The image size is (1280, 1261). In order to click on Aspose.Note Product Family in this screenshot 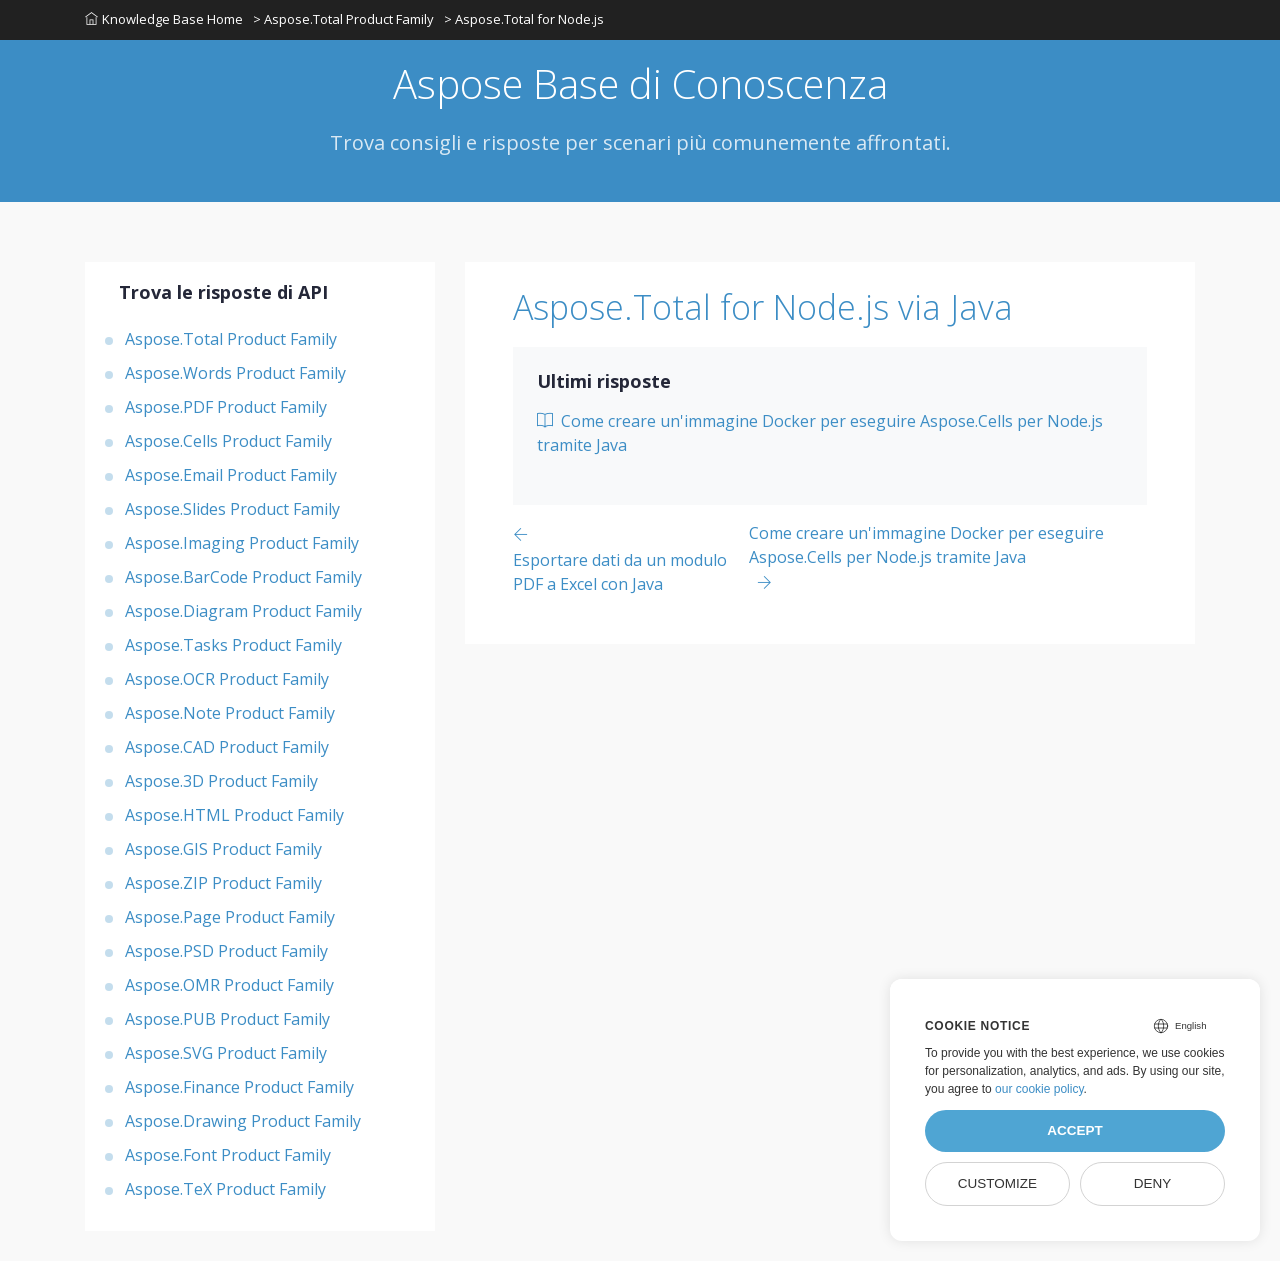, I will do `click(230, 713)`.